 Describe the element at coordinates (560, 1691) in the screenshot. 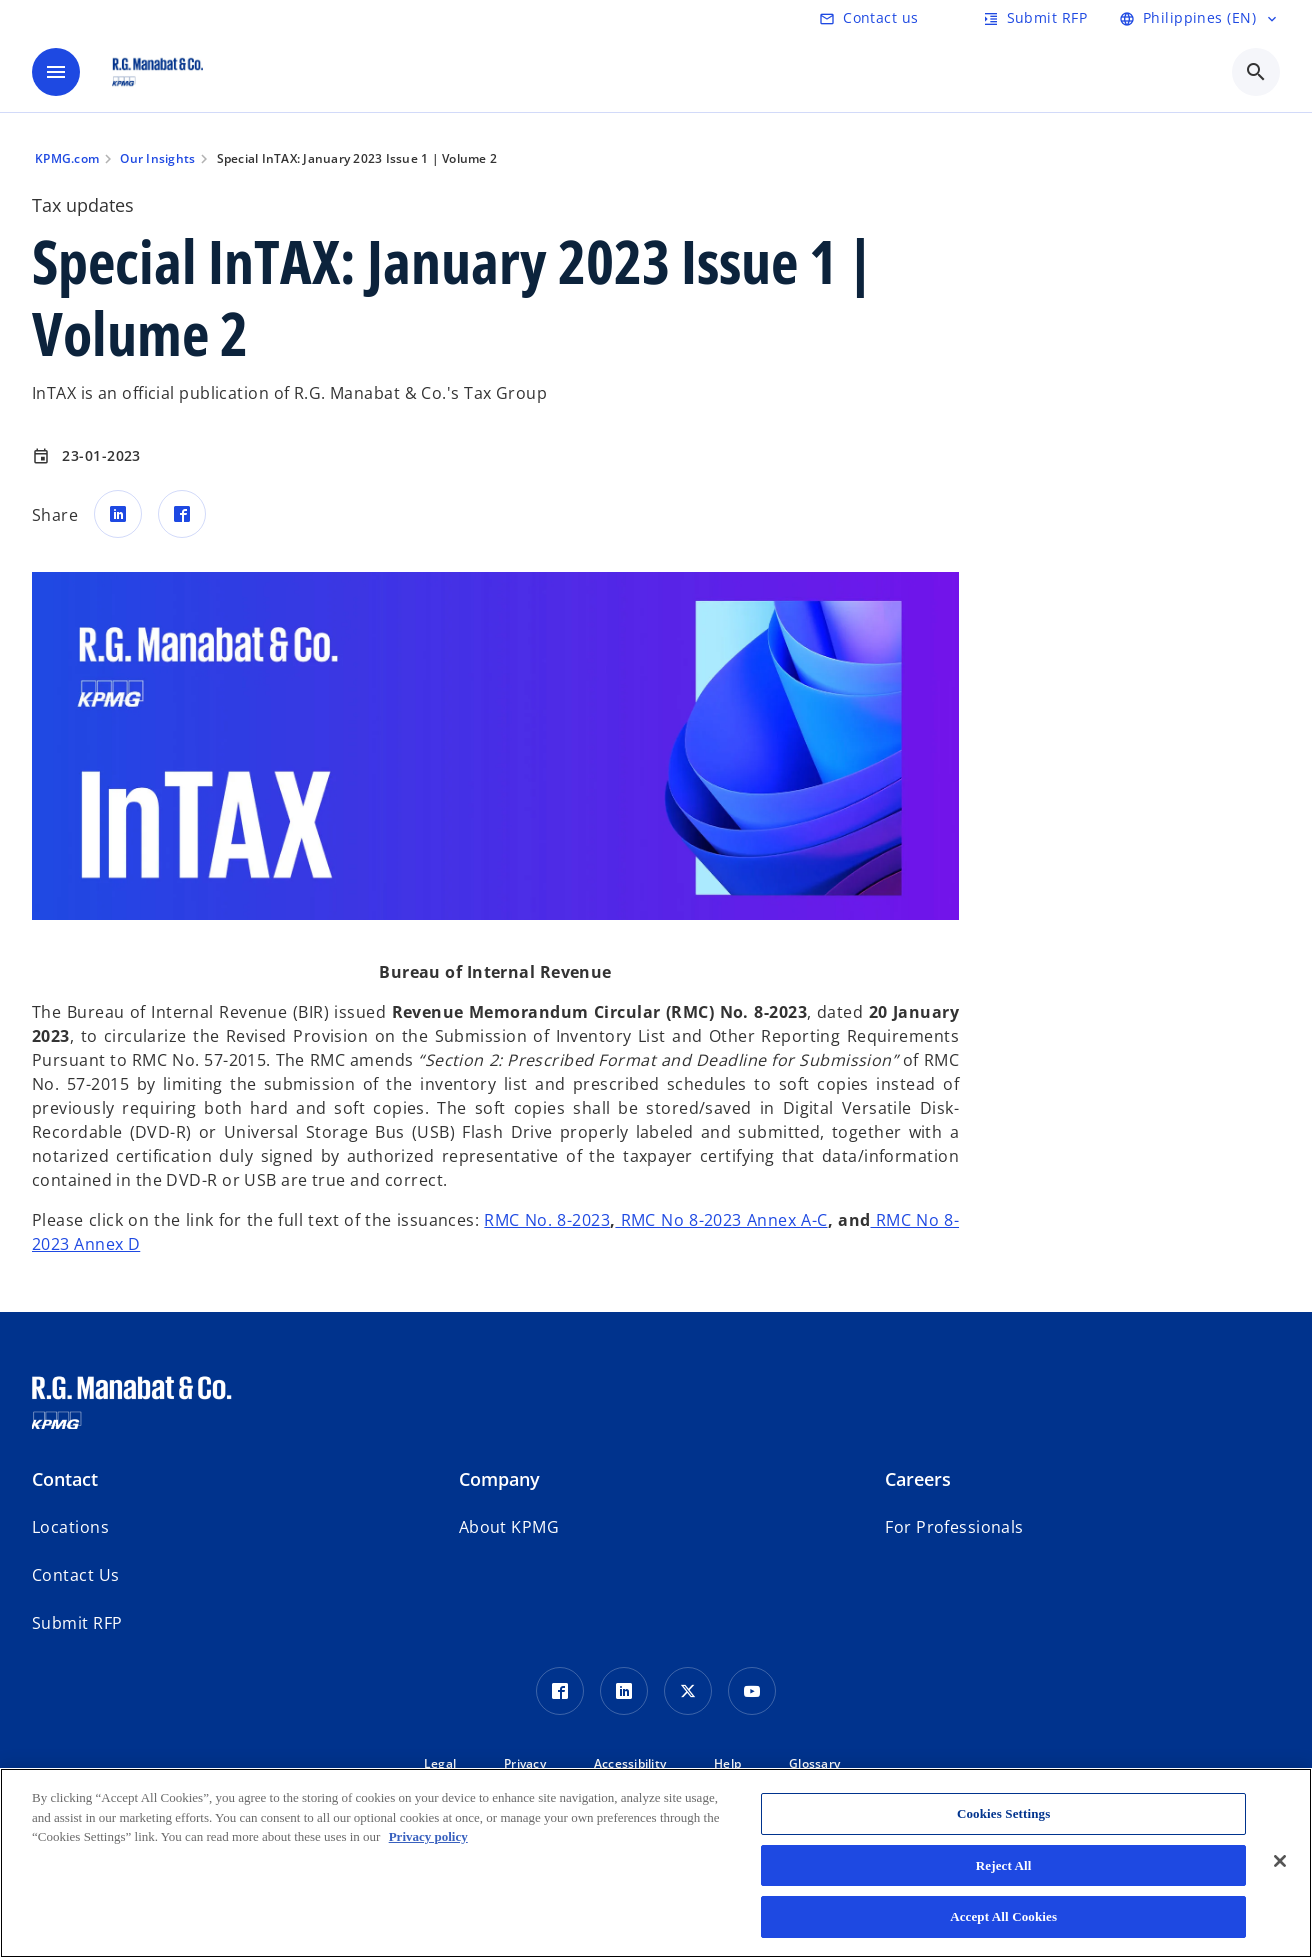

I see `[Facebook Icon]` at that location.